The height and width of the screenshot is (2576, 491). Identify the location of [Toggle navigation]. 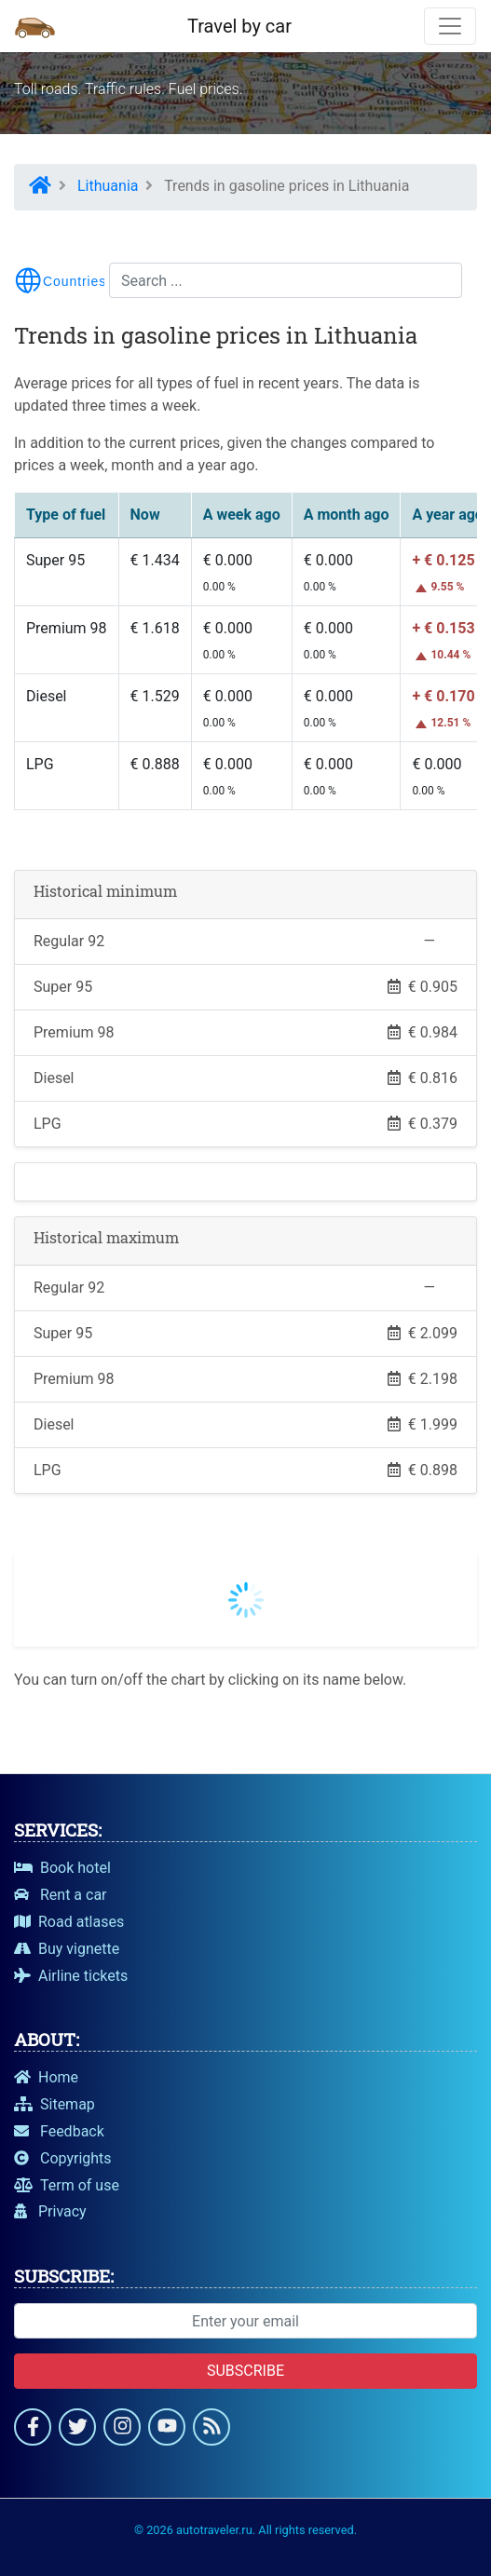
(450, 26).